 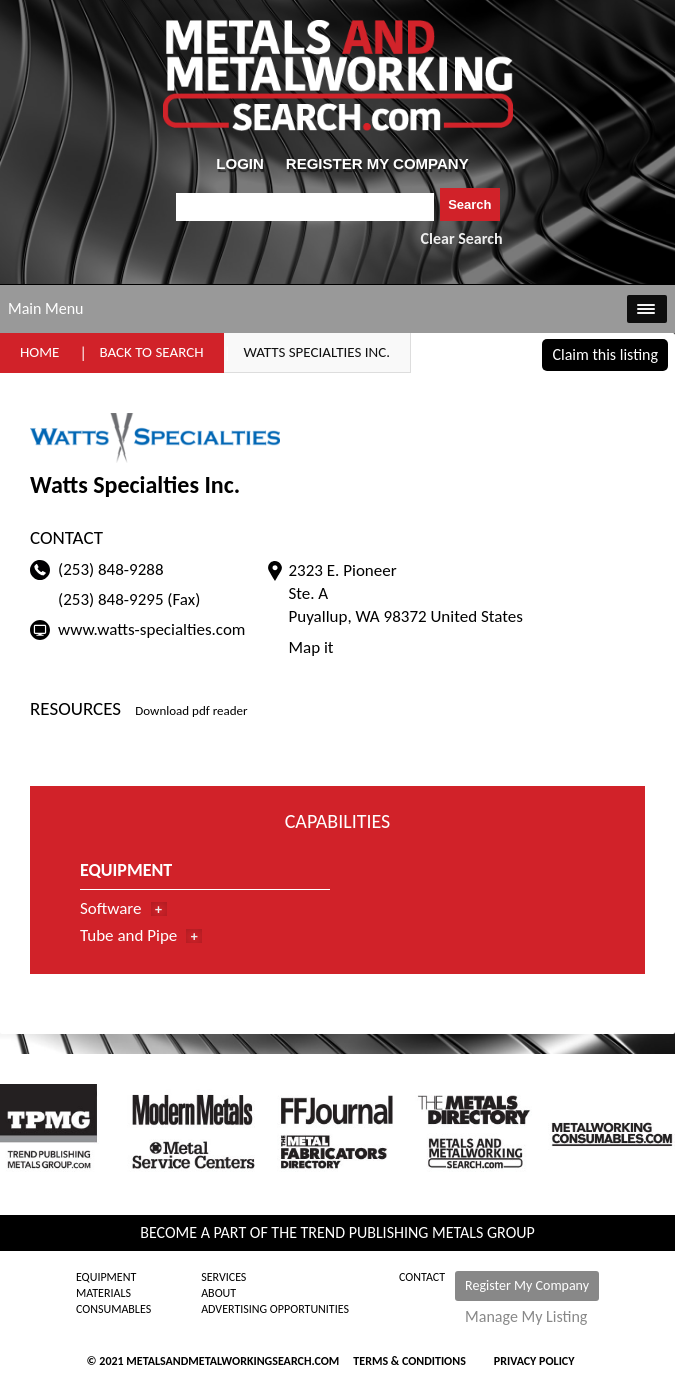 What do you see at coordinates (218, 1293) in the screenshot?
I see `About` at bounding box center [218, 1293].